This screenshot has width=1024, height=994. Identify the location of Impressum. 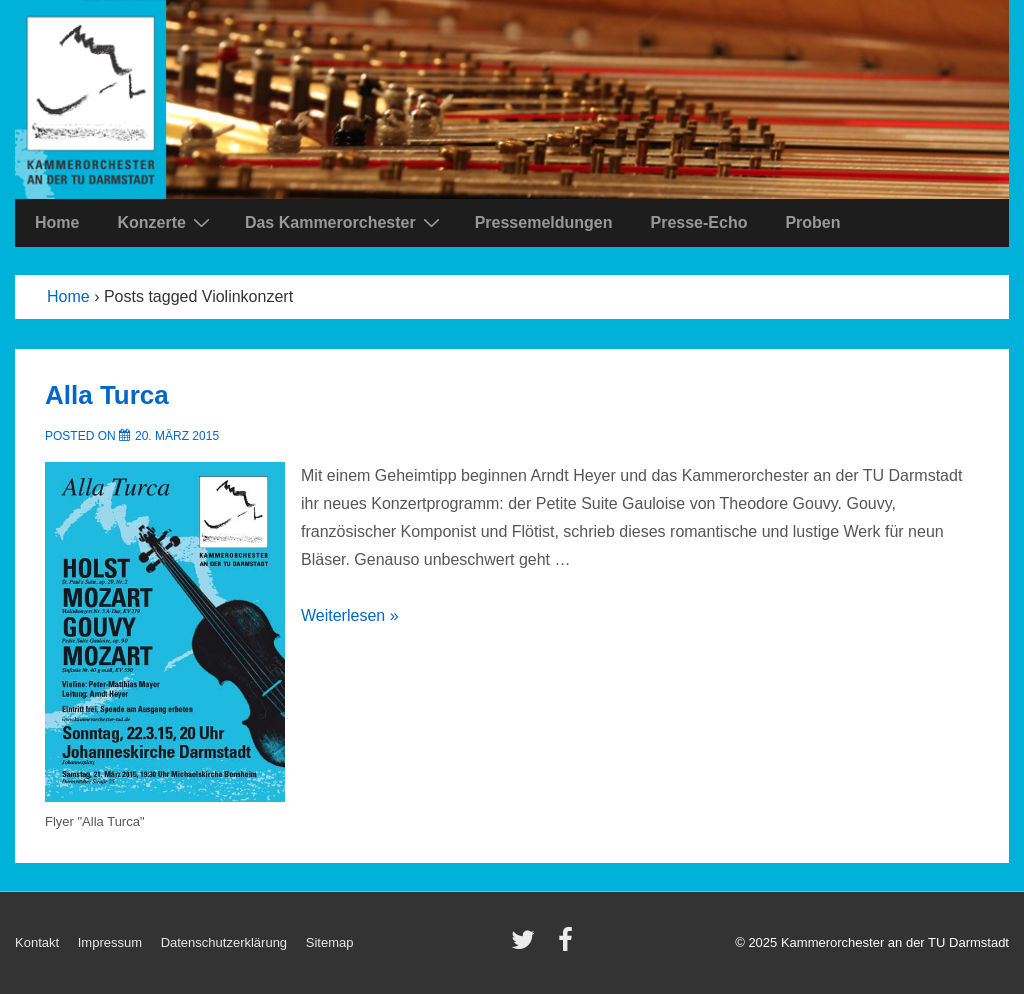
(110, 942).